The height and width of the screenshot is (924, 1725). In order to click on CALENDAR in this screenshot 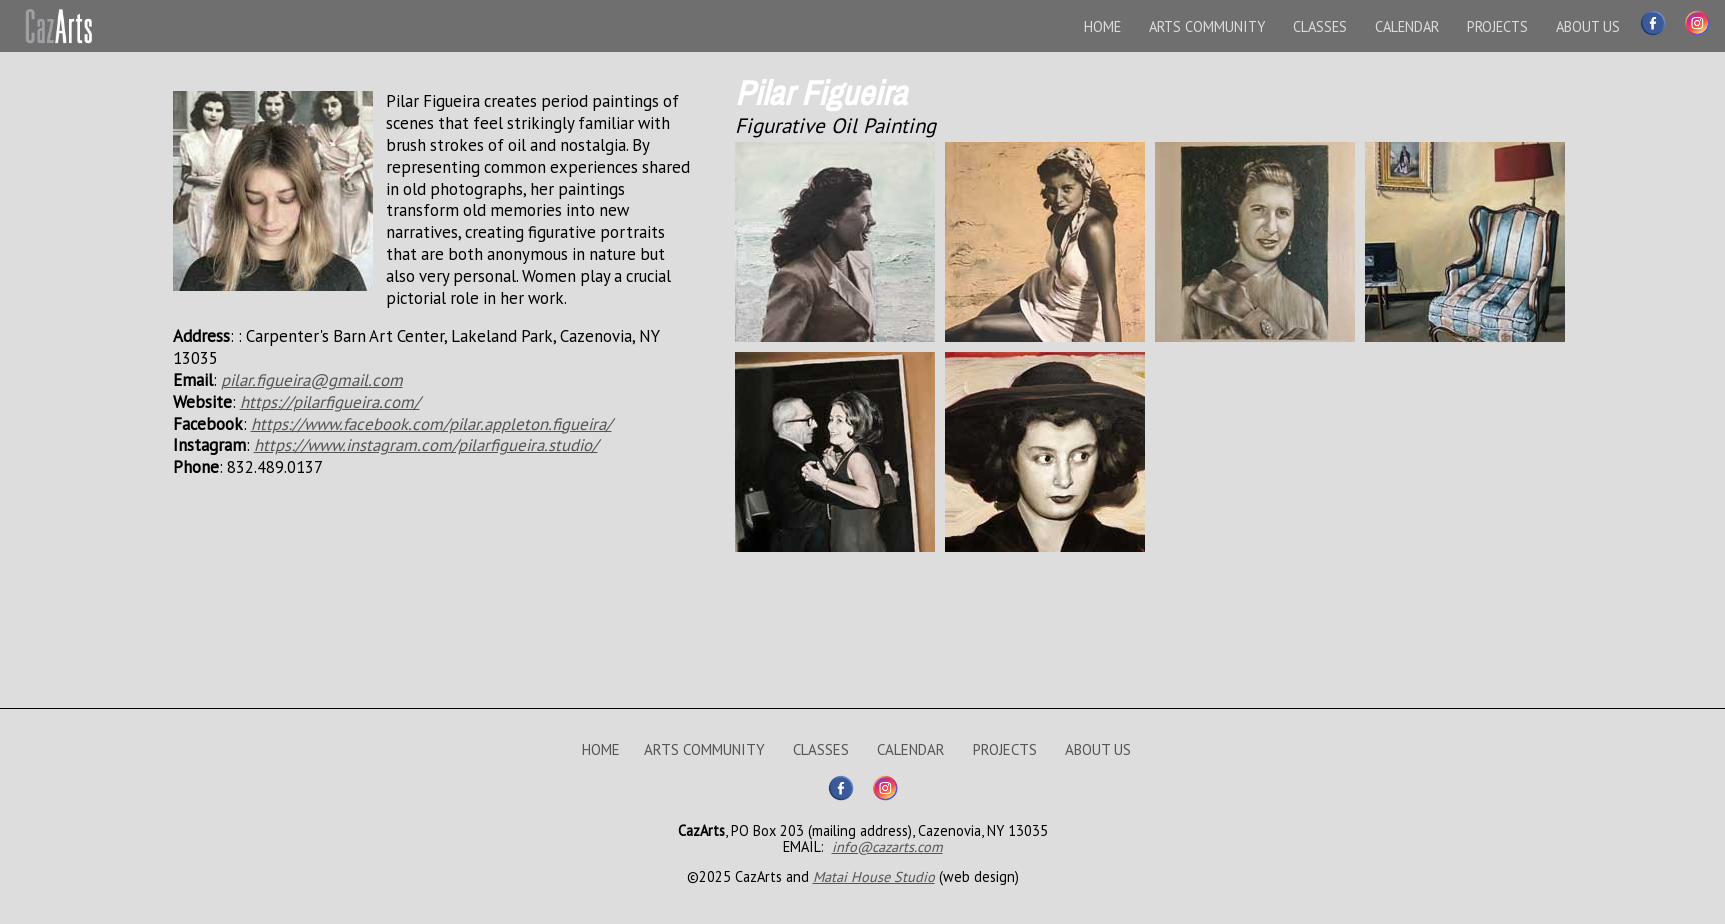, I will do `click(1407, 26)`.